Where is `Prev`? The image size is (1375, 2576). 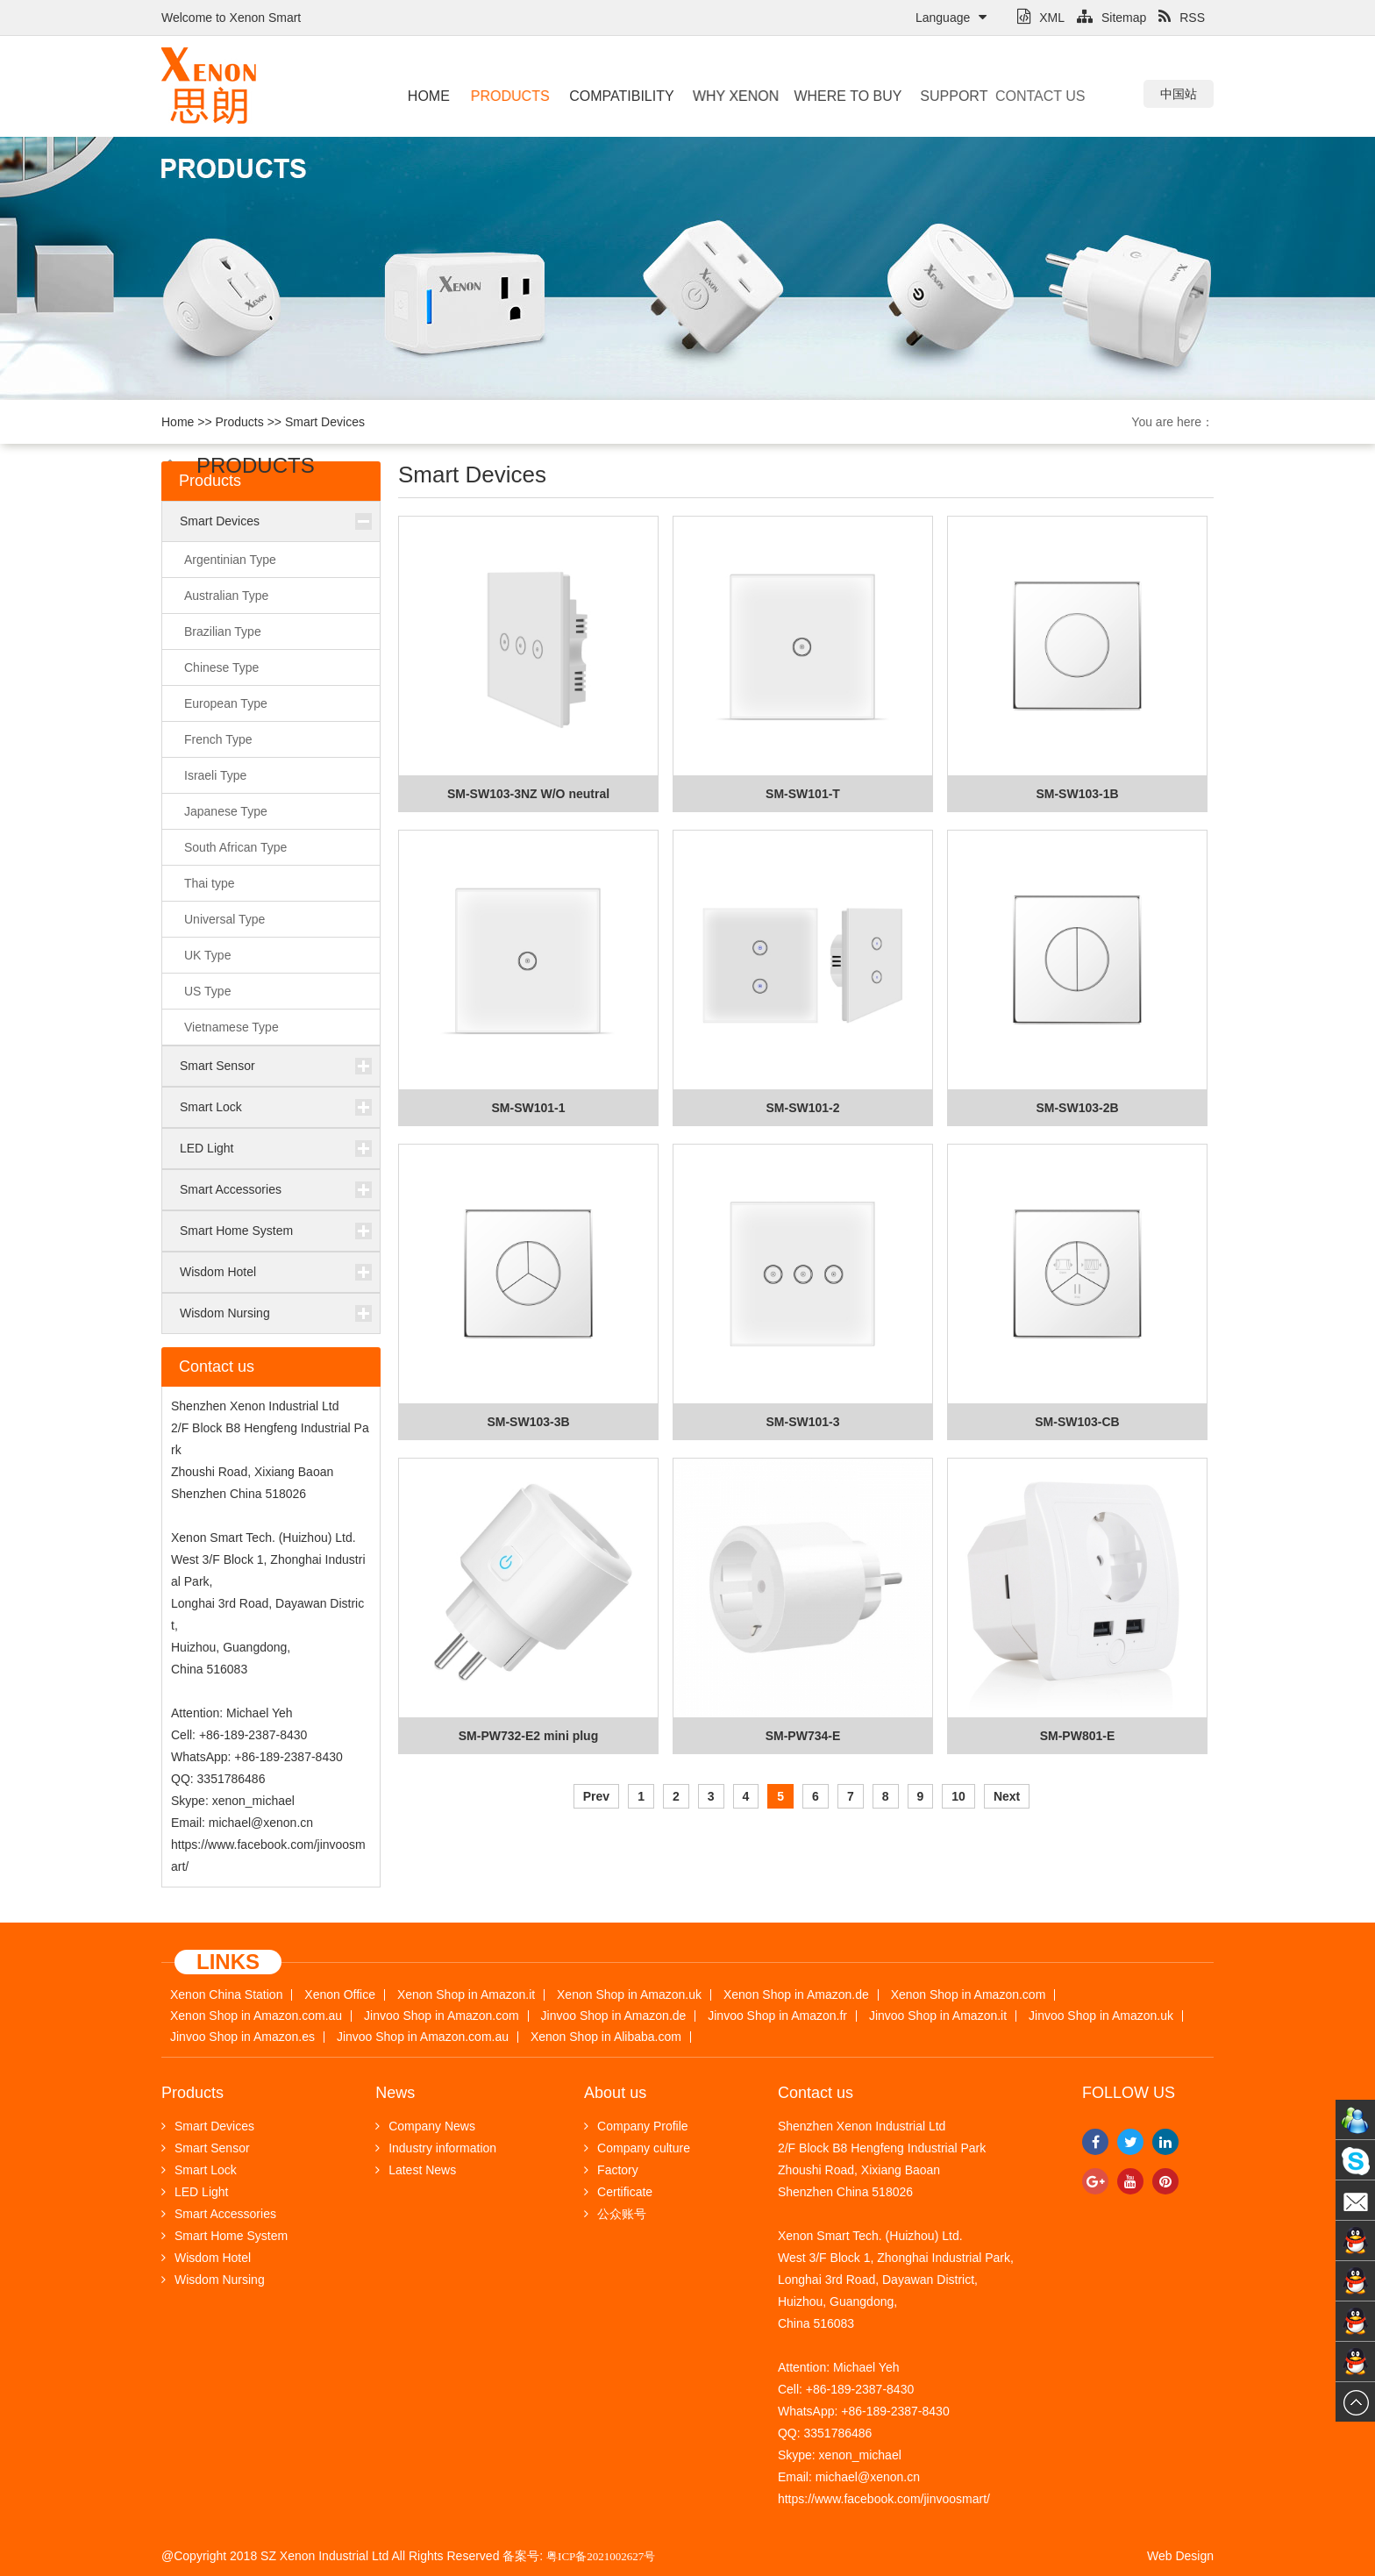 Prev is located at coordinates (596, 1796).